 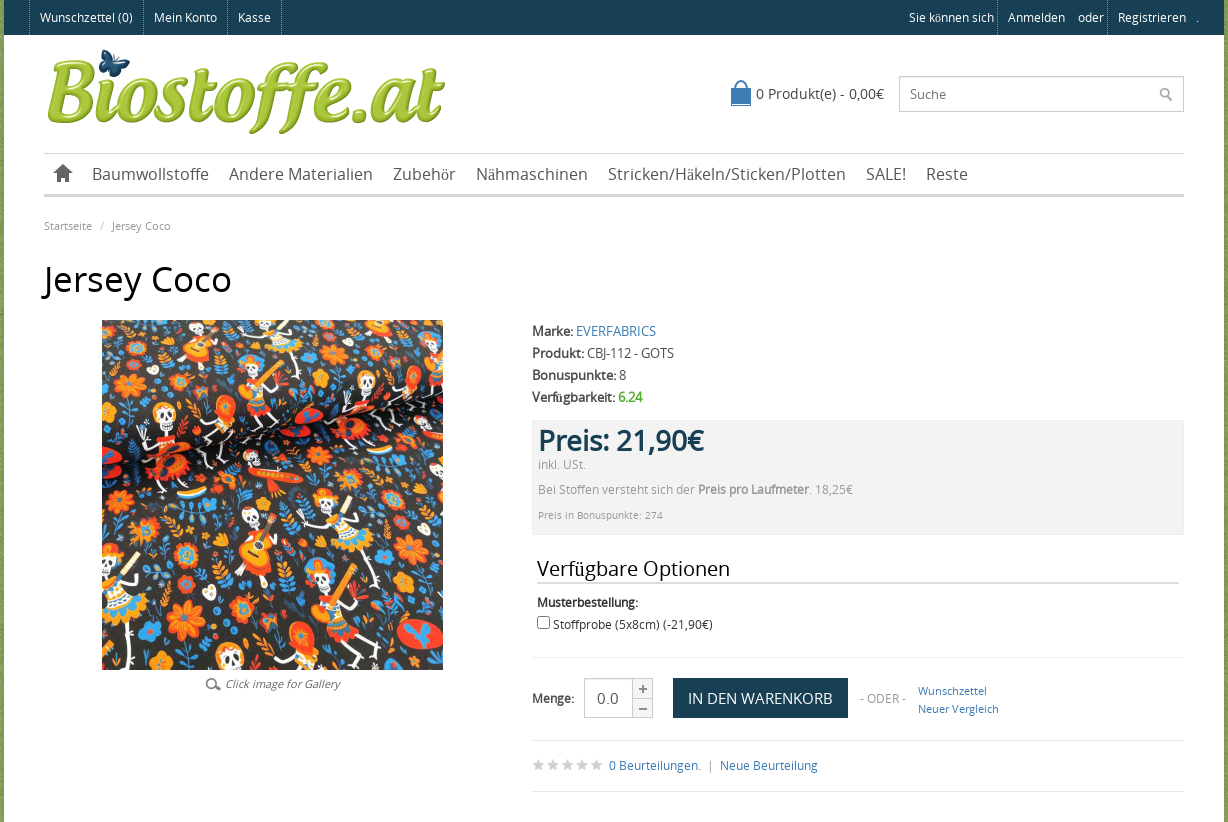 What do you see at coordinates (633, 624) in the screenshot?
I see `Stoffprobe (5x8cm) (-21,90€)` at bounding box center [633, 624].